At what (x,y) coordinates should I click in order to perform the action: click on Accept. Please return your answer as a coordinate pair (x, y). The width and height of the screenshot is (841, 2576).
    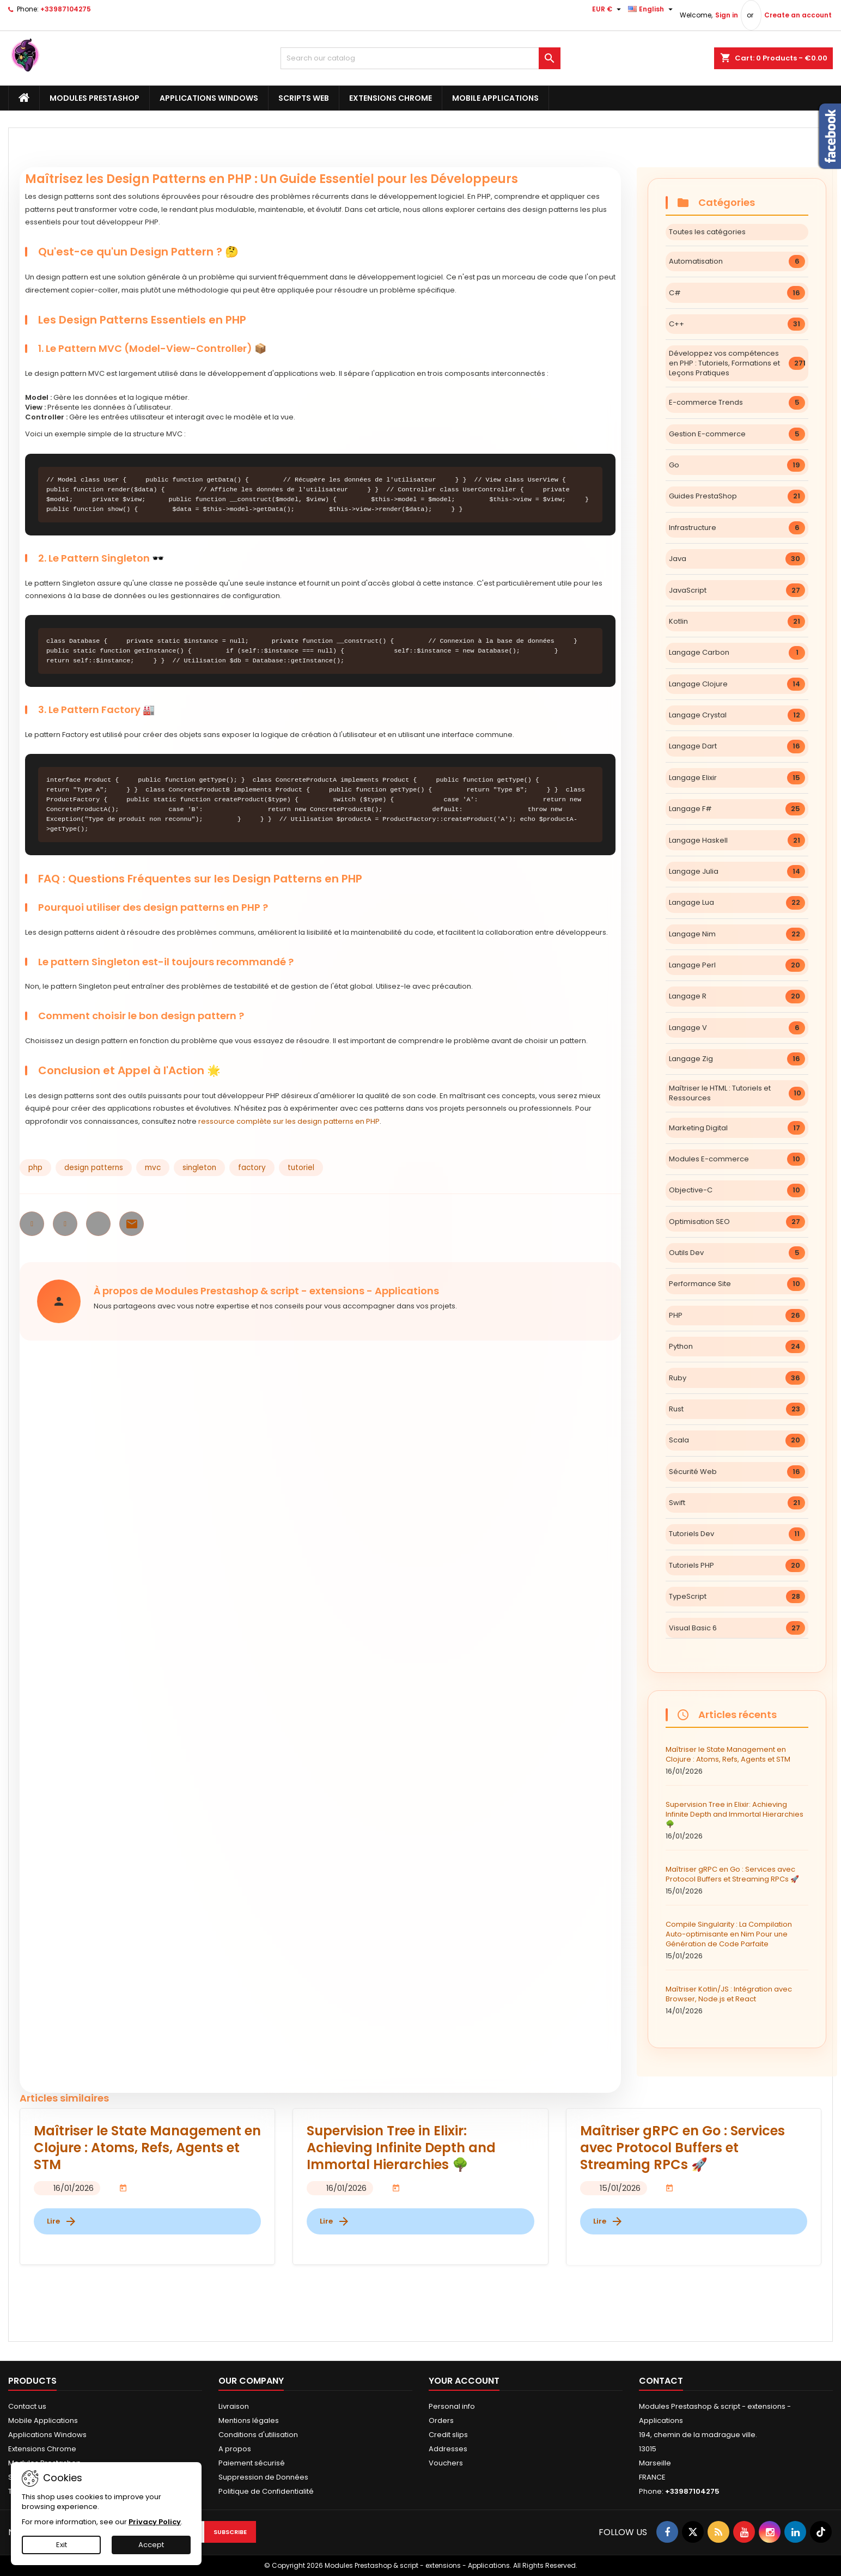
    Looking at the image, I should click on (151, 2545).